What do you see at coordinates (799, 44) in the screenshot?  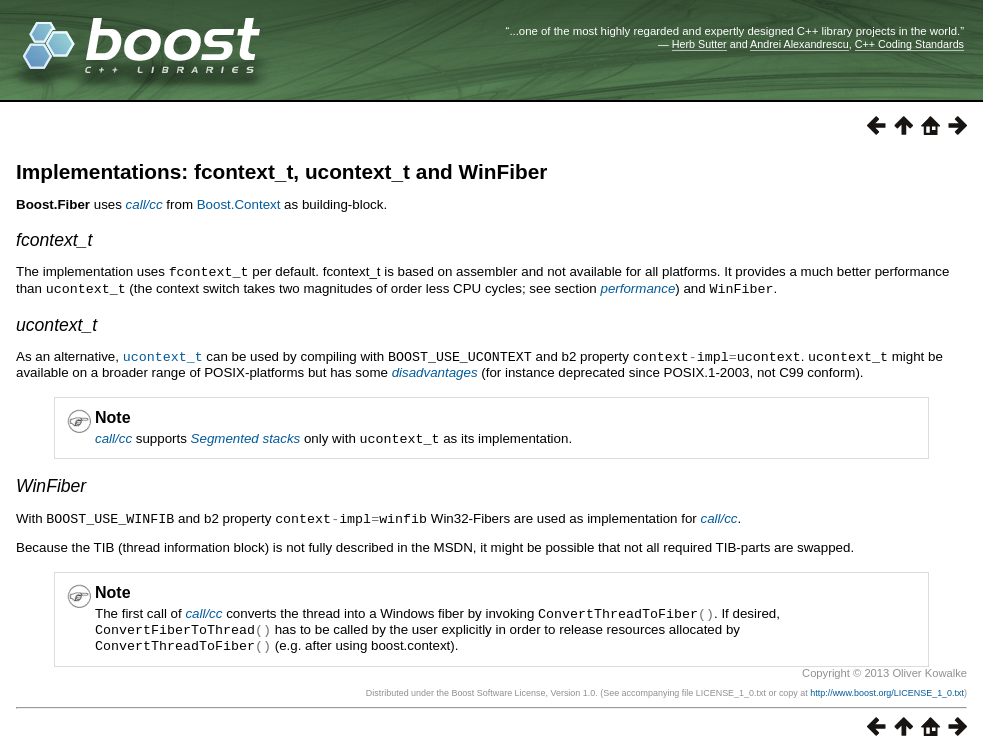 I see `Andrei Alexandrescu` at bounding box center [799, 44].